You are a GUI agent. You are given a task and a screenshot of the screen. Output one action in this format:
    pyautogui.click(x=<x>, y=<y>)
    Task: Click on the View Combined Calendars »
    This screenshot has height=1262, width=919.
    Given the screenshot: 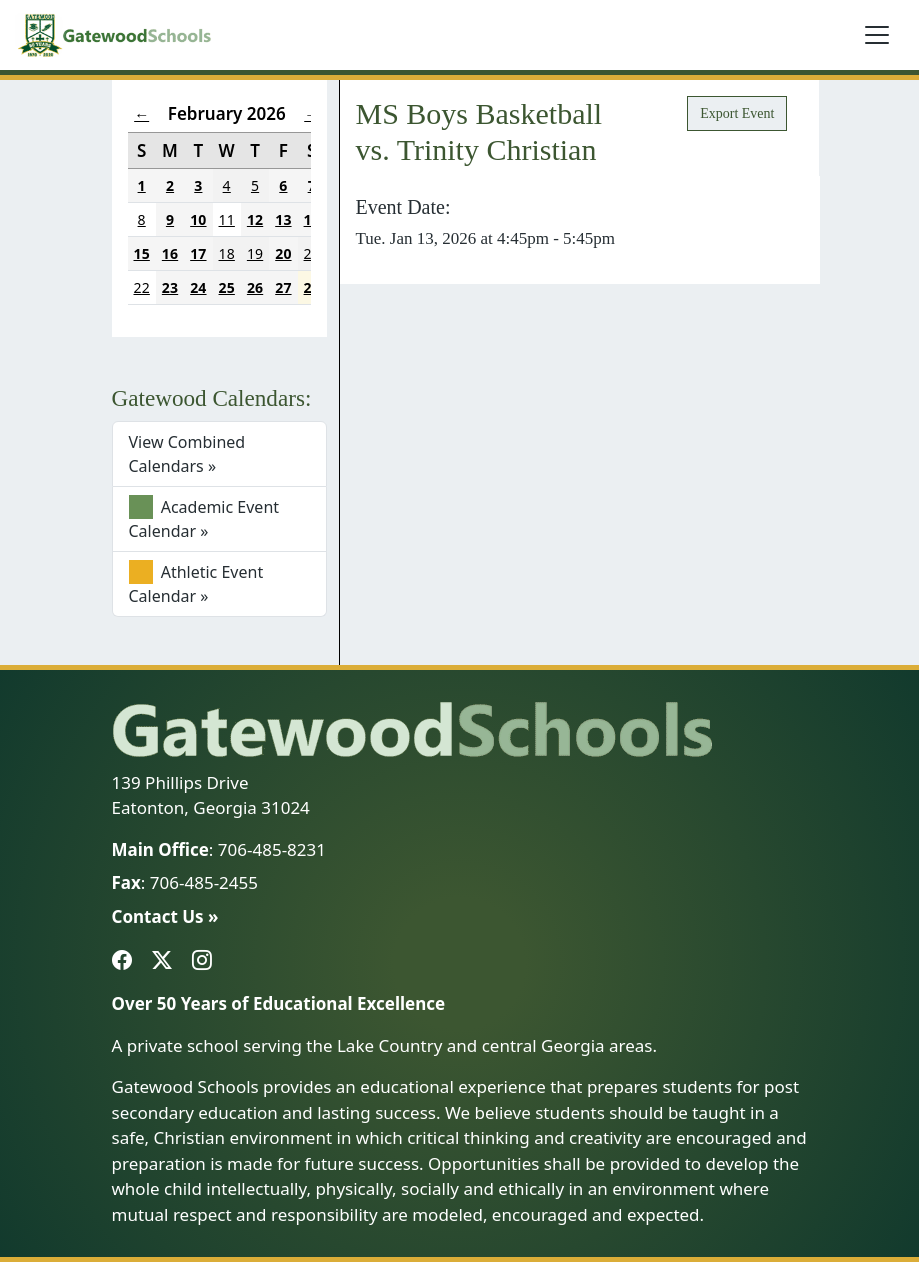 What is the action you would take?
    pyautogui.click(x=187, y=454)
    